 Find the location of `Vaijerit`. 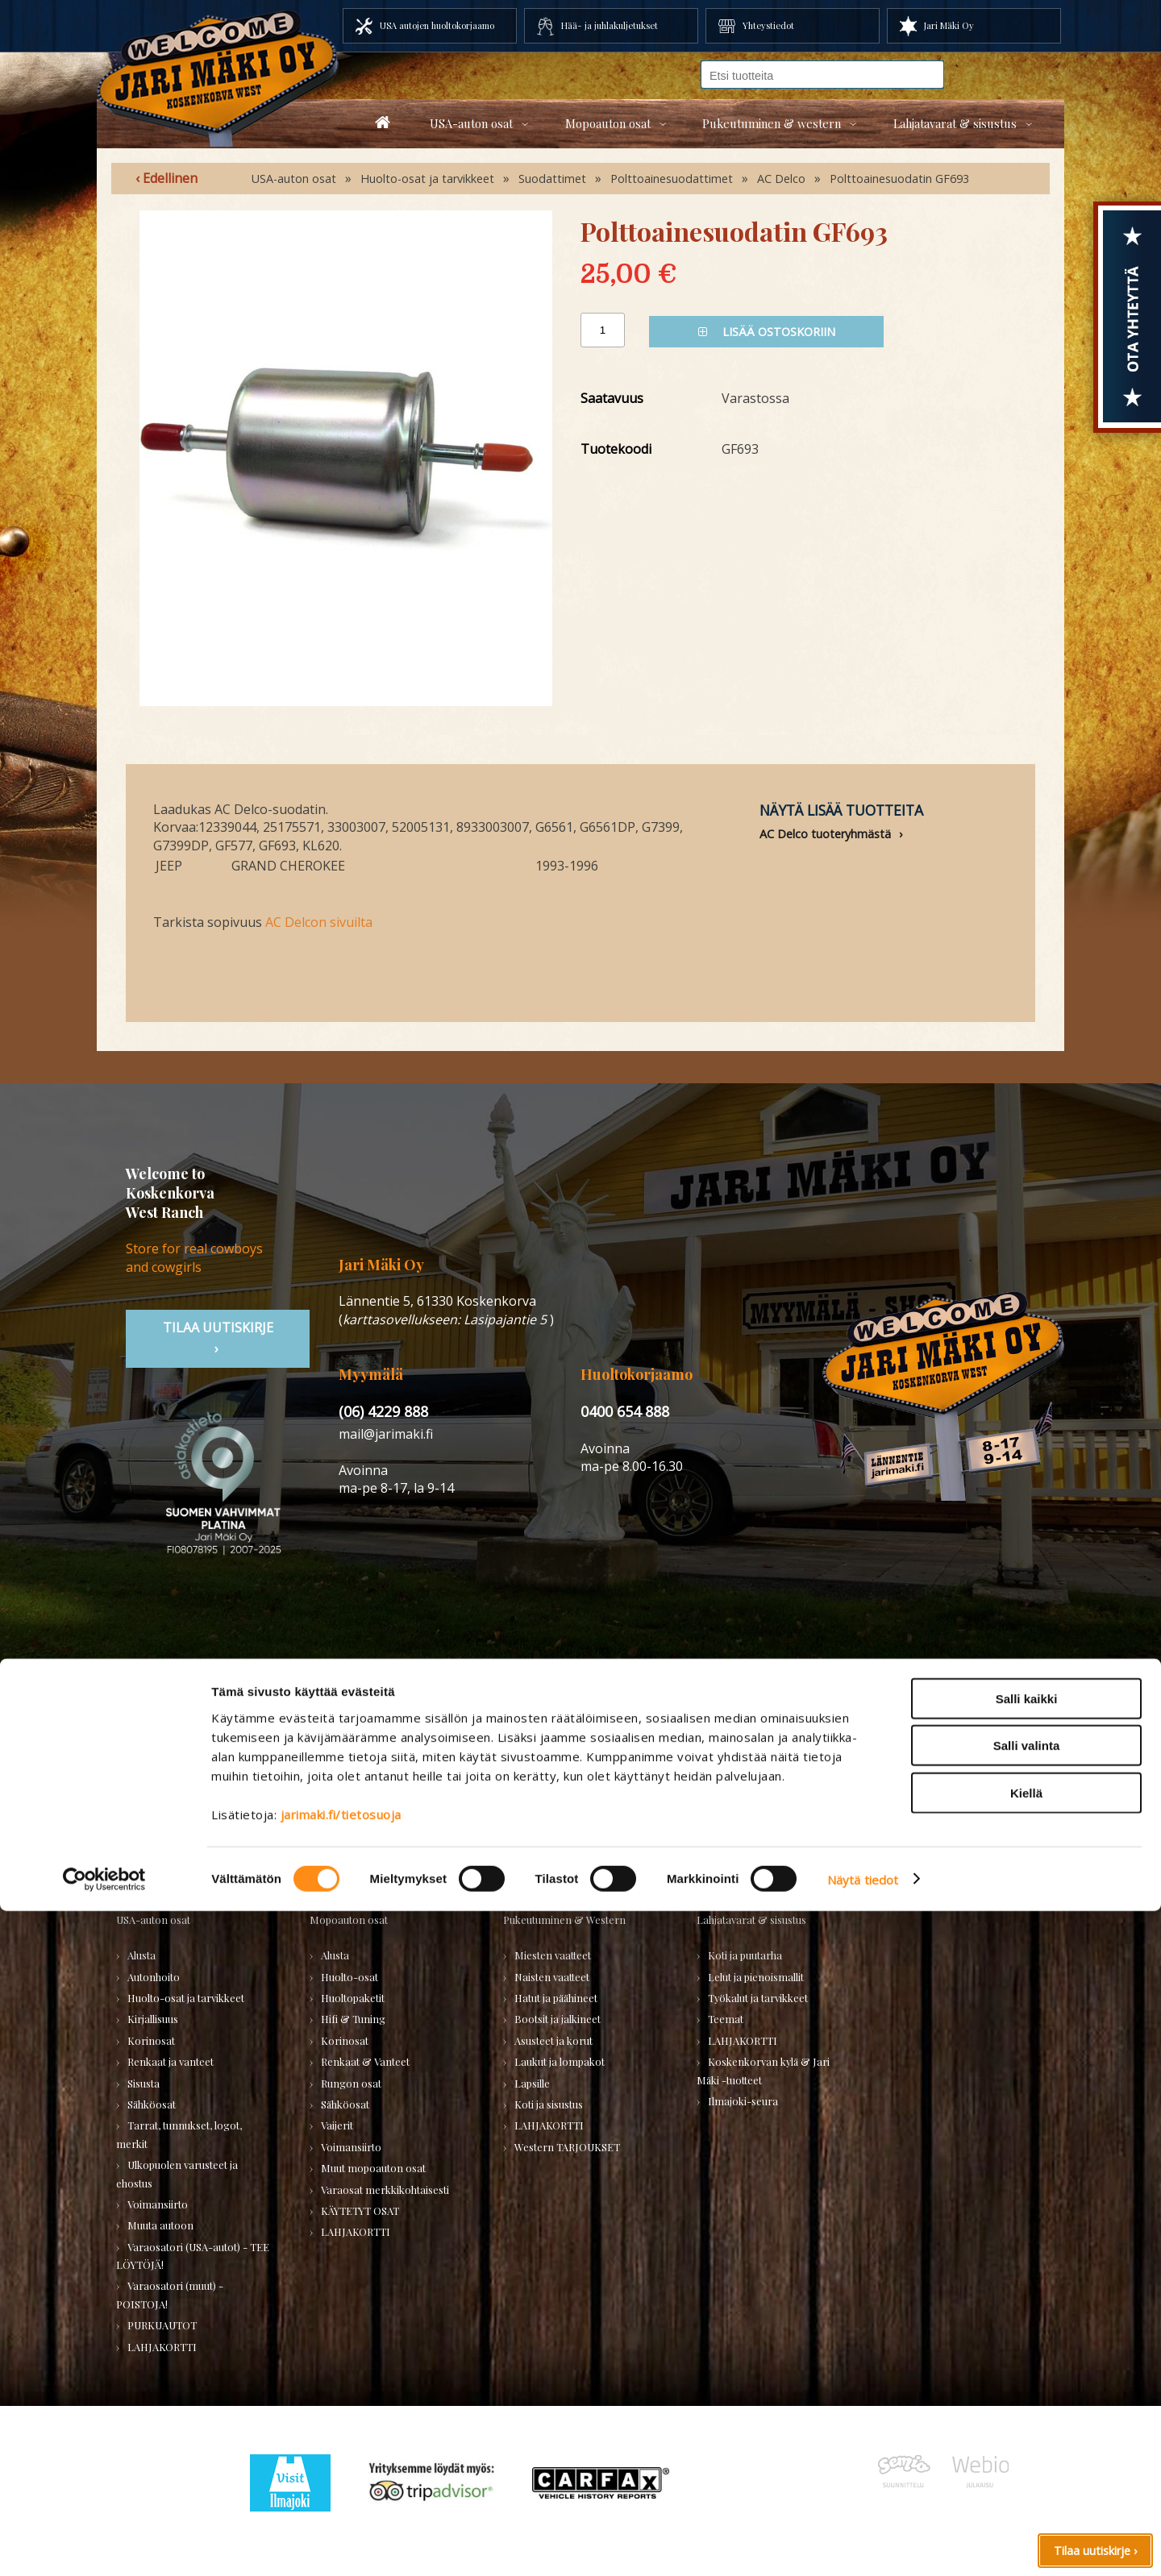

Vaijerit is located at coordinates (337, 2125).